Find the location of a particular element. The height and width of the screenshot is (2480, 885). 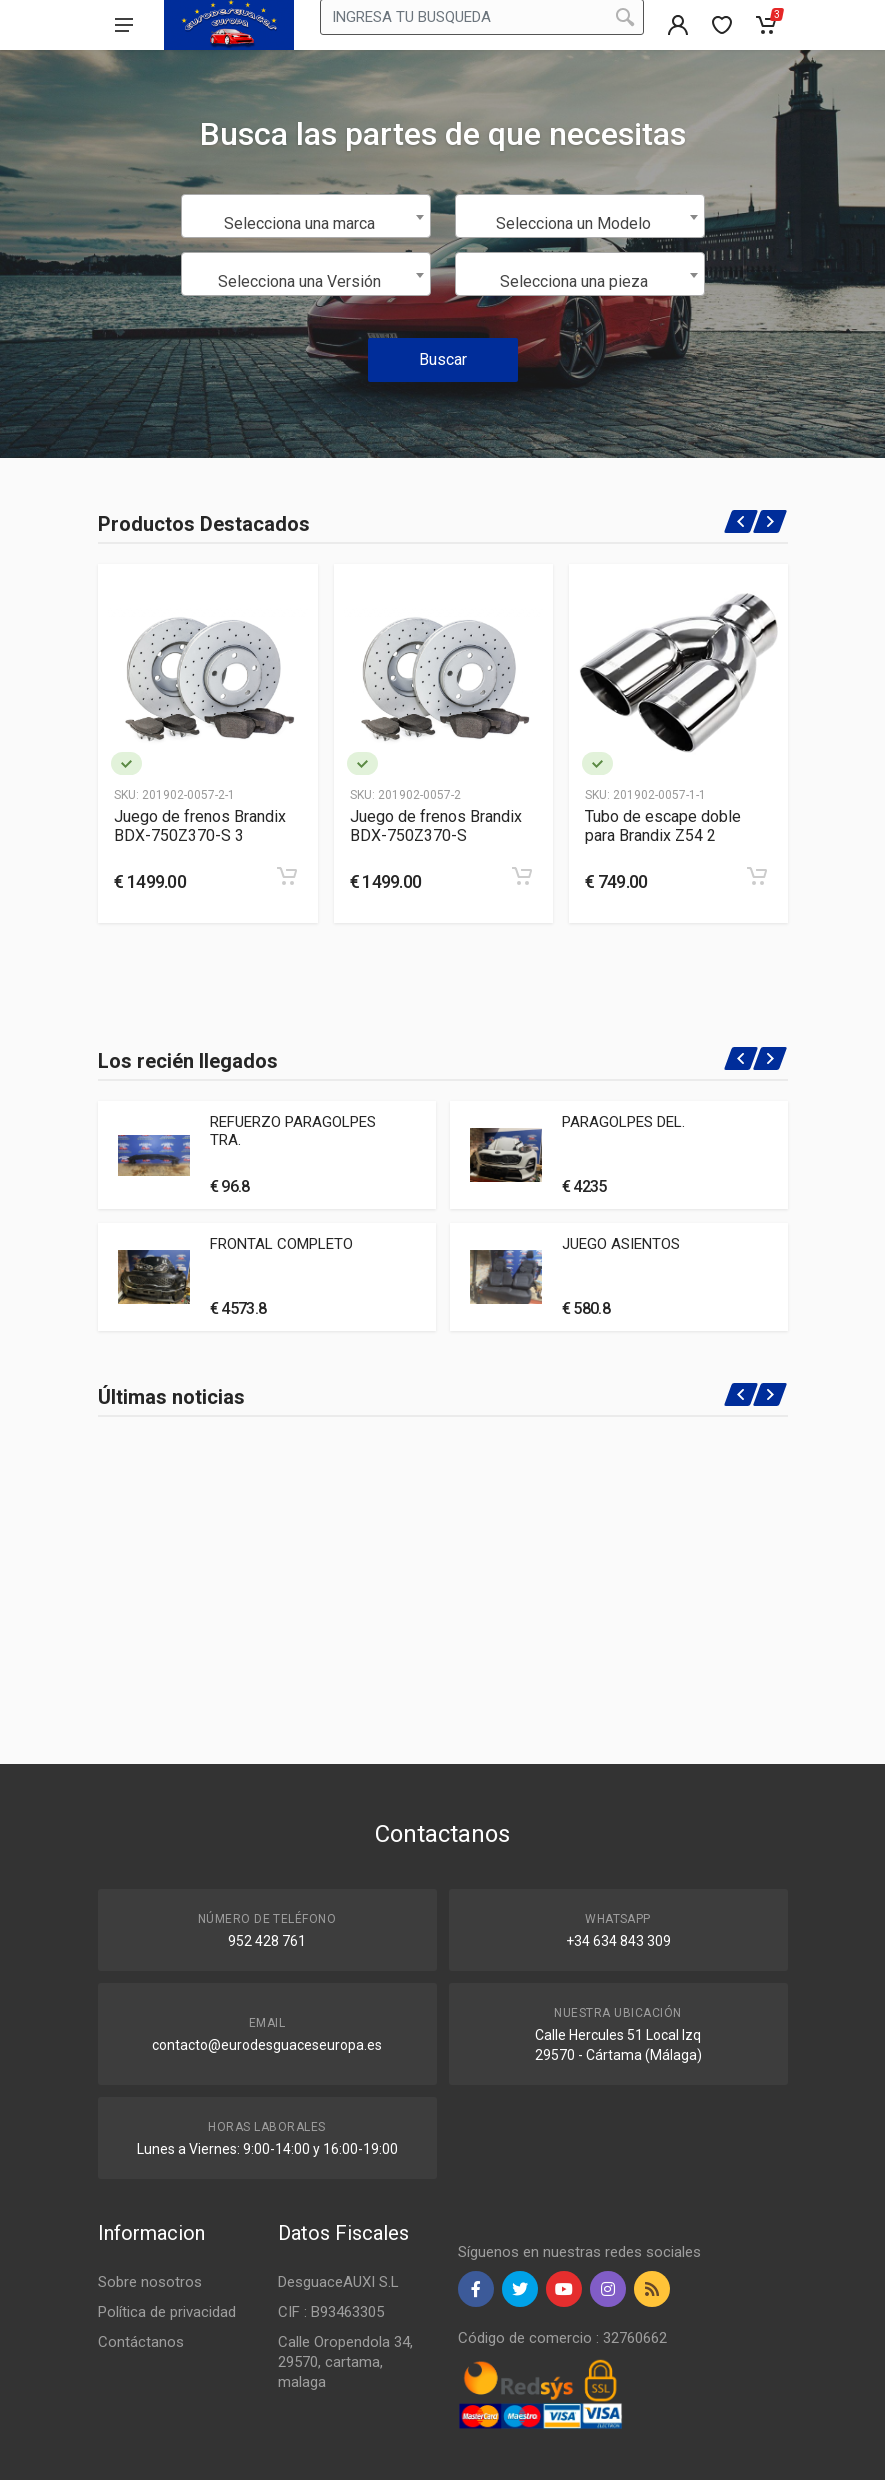

Selecciona una Versión [textbox] is located at coordinates (299, 281).